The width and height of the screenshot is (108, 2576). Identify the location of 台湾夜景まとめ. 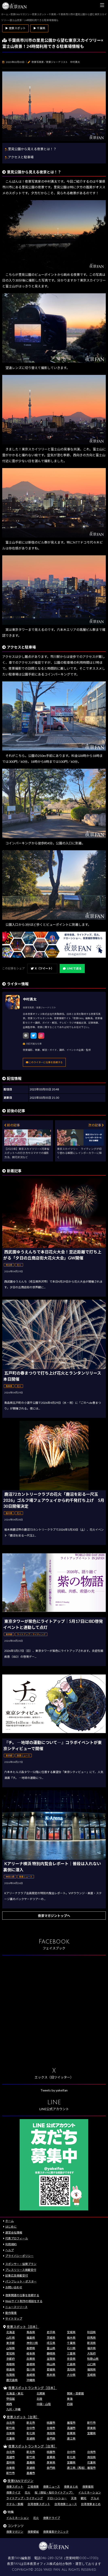
(91, 2504).